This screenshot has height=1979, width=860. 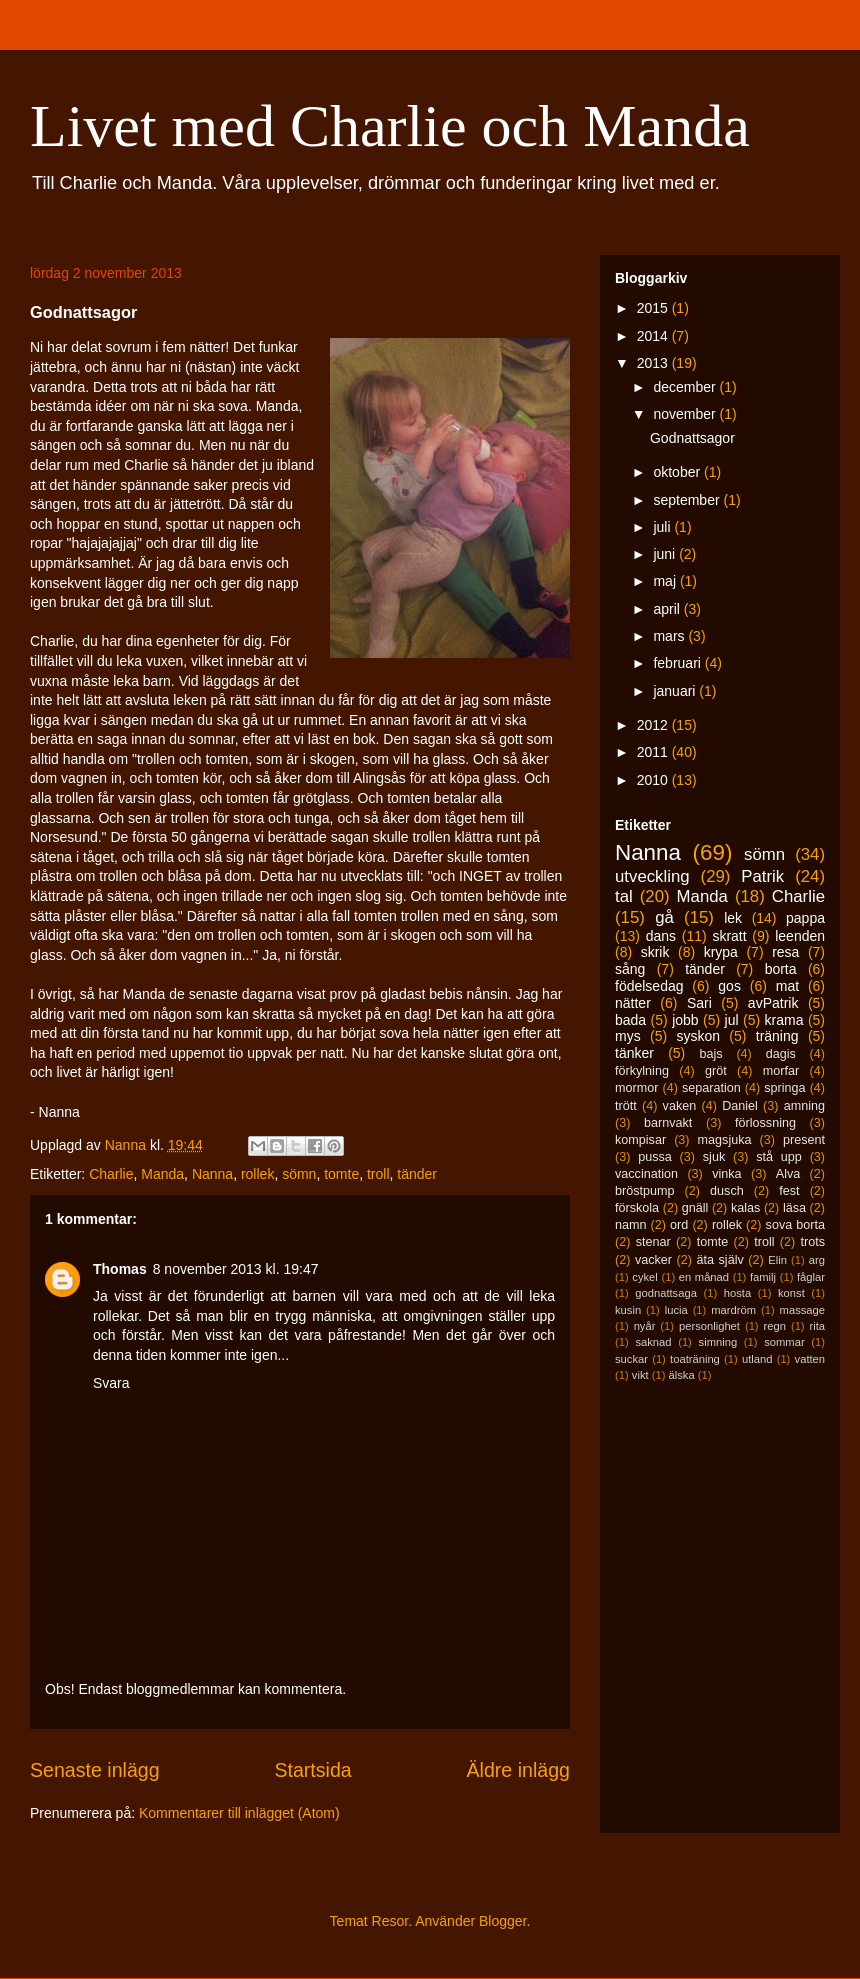 What do you see at coordinates (699, 1003) in the screenshot?
I see `Sari` at bounding box center [699, 1003].